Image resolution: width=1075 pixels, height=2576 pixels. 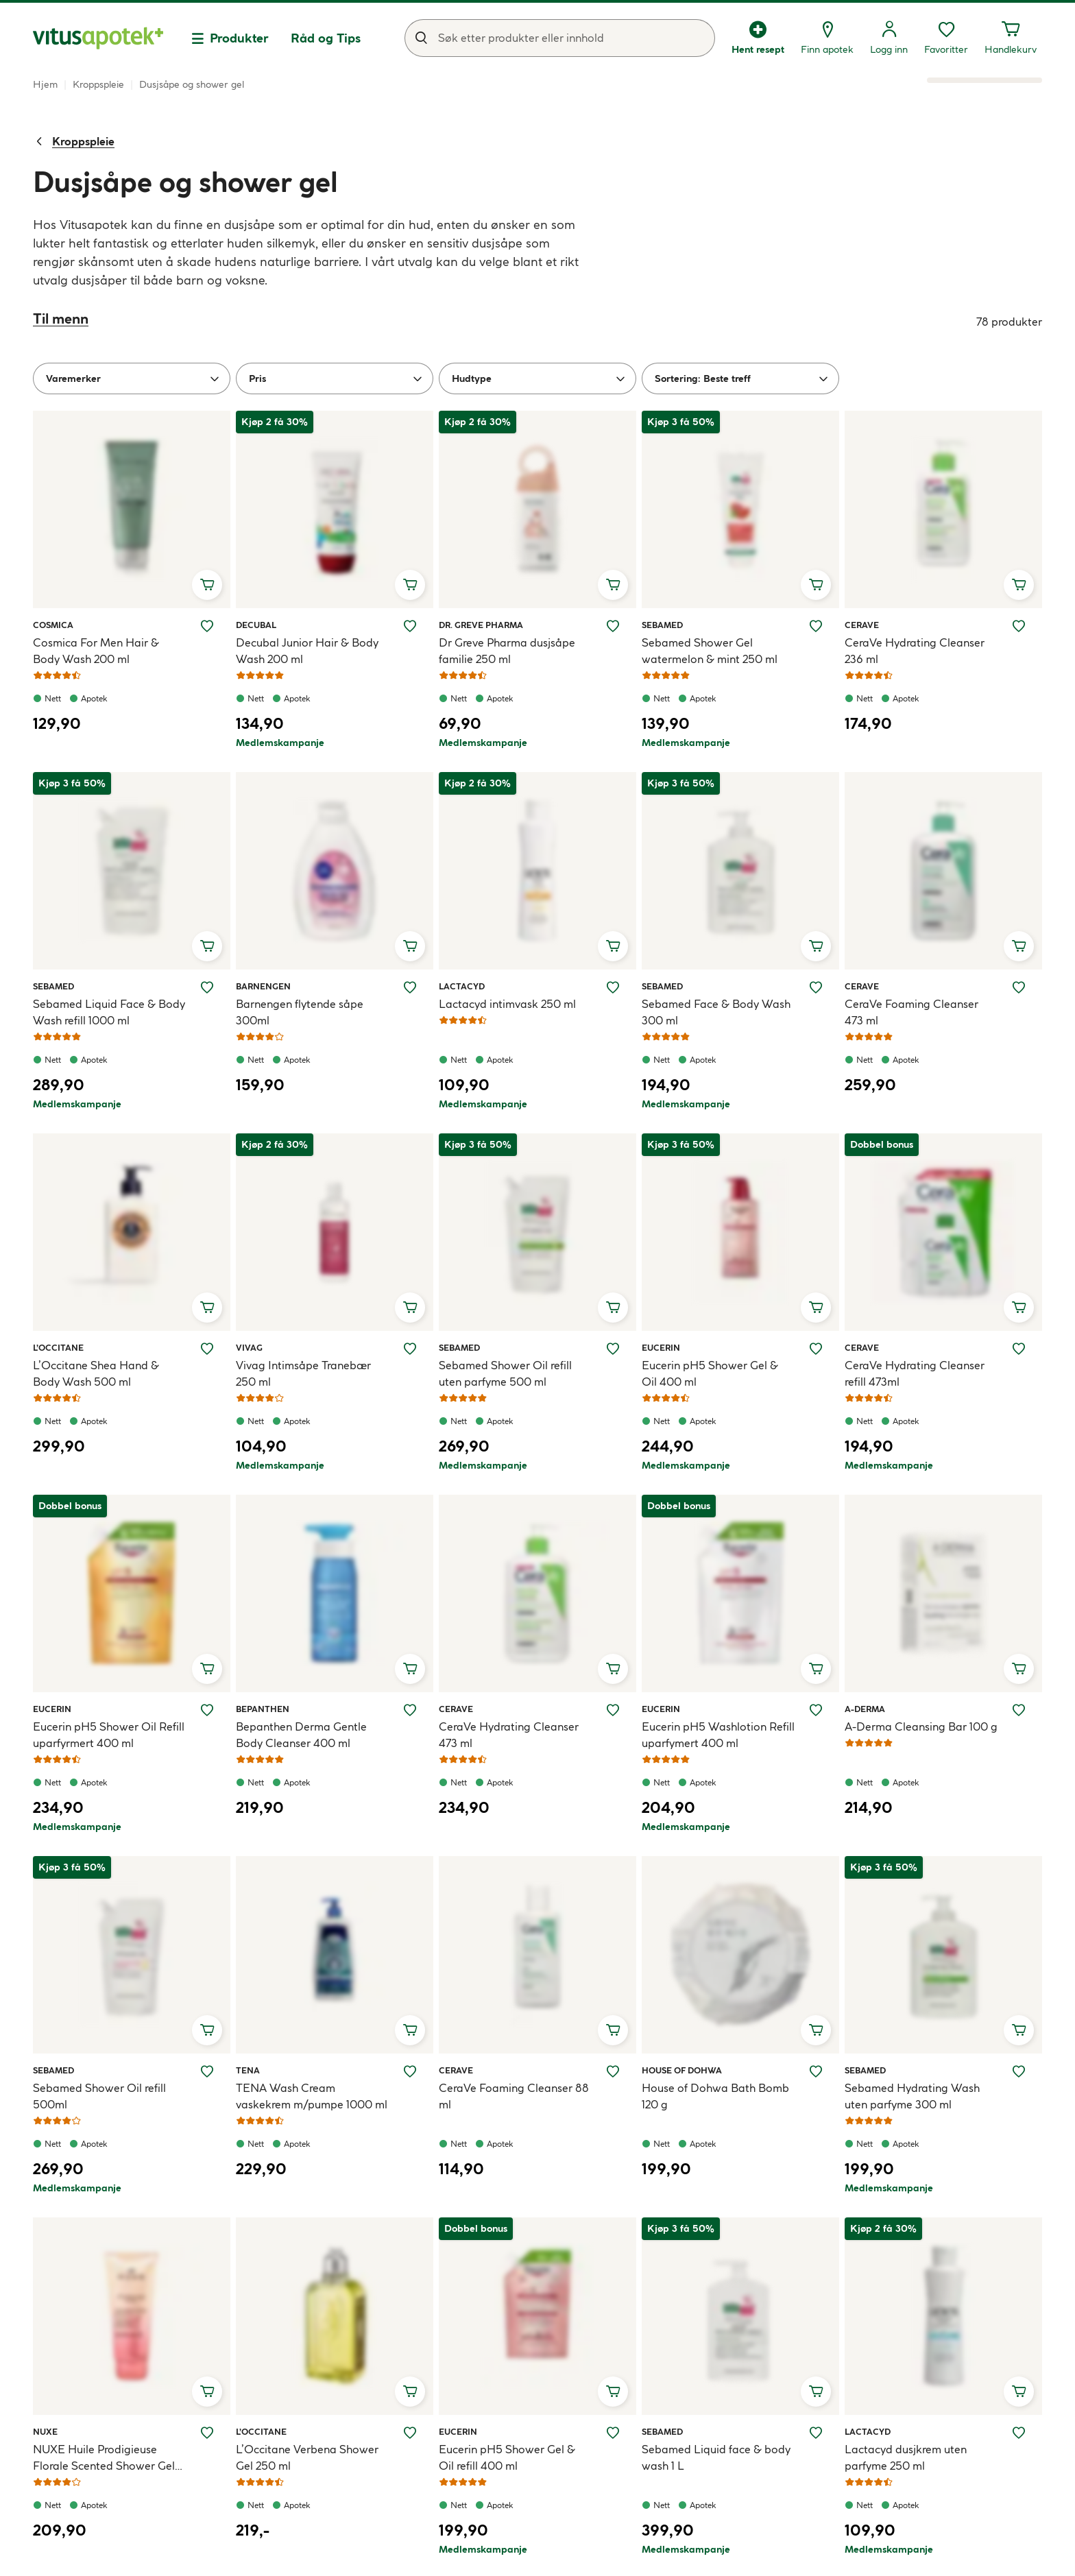 What do you see at coordinates (1019, 2433) in the screenshot?
I see `[Legg Lactacyd dusjkrem uten parfyme 250 ml til ønskelisten]` at bounding box center [1019, 2433].